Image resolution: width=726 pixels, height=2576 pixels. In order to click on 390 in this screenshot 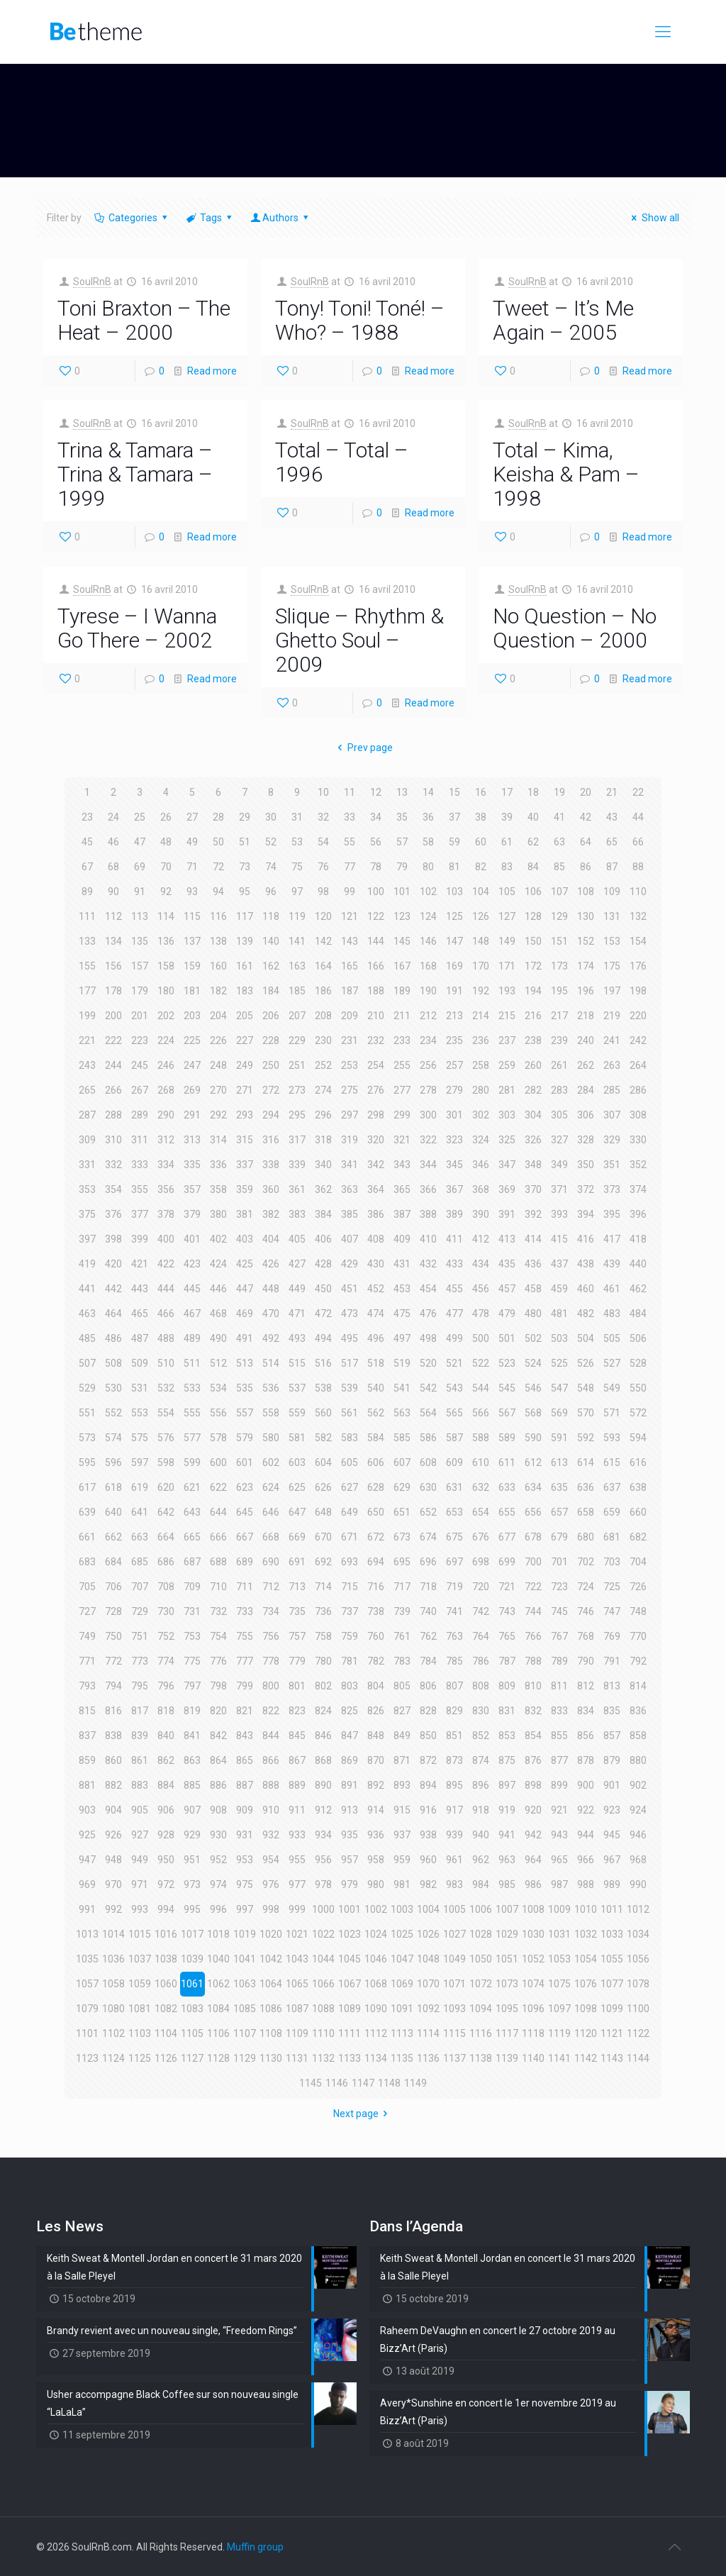, I will do `click(480, 1214)`.